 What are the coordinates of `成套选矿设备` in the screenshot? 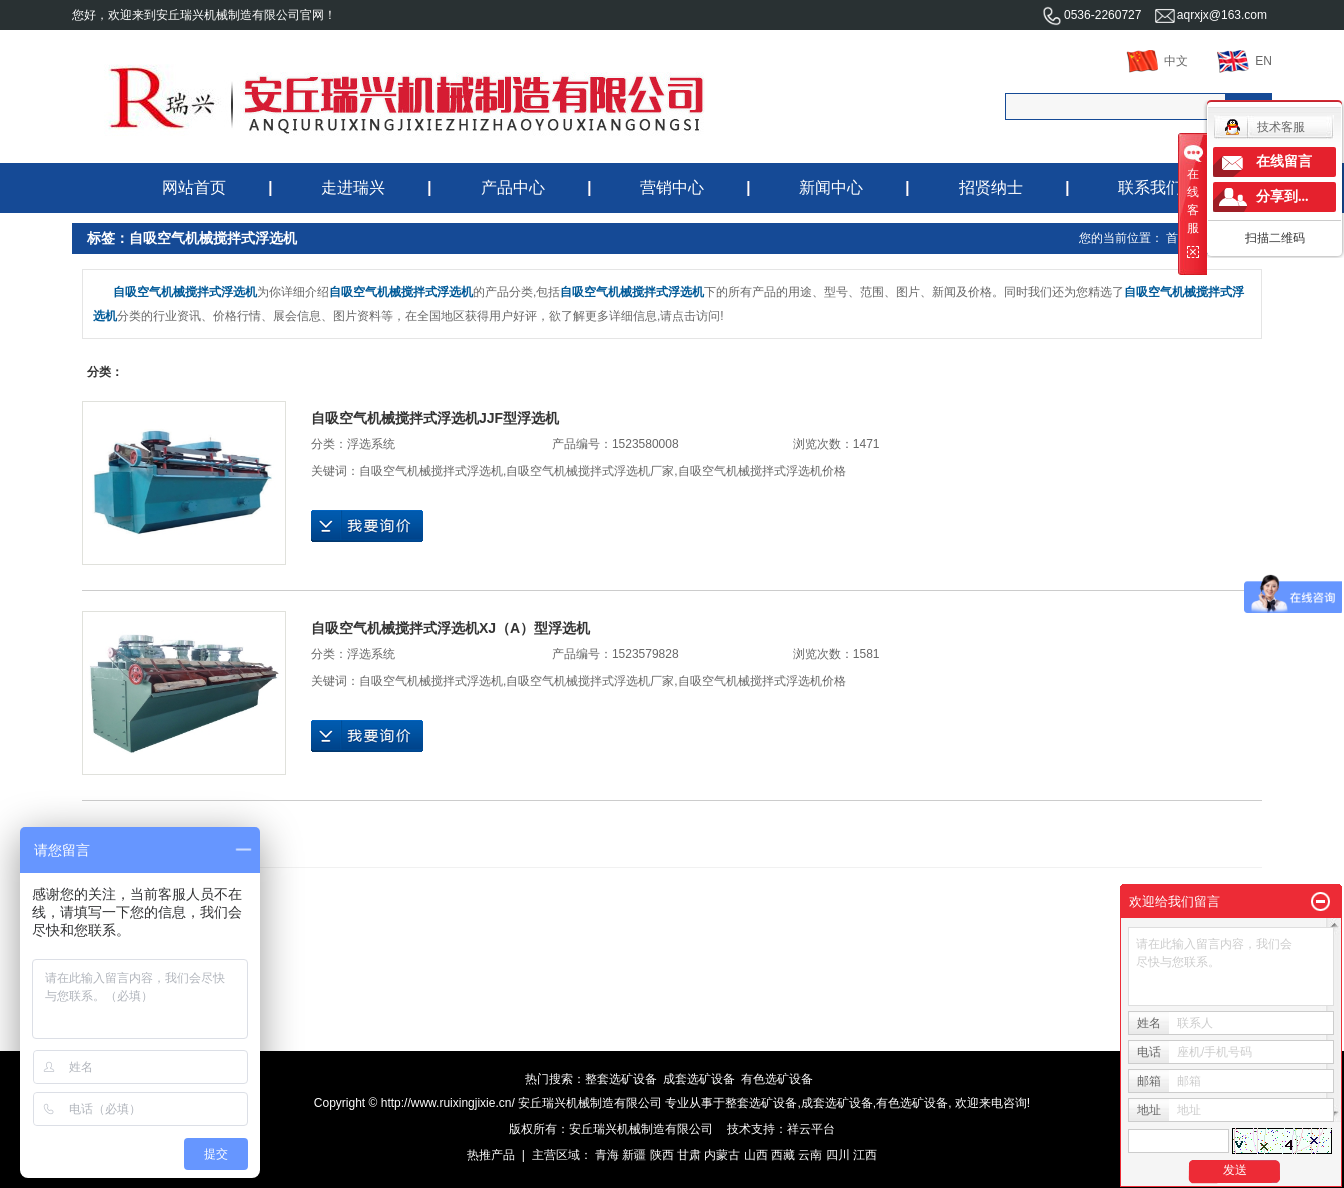 It's located at (699, 1079).